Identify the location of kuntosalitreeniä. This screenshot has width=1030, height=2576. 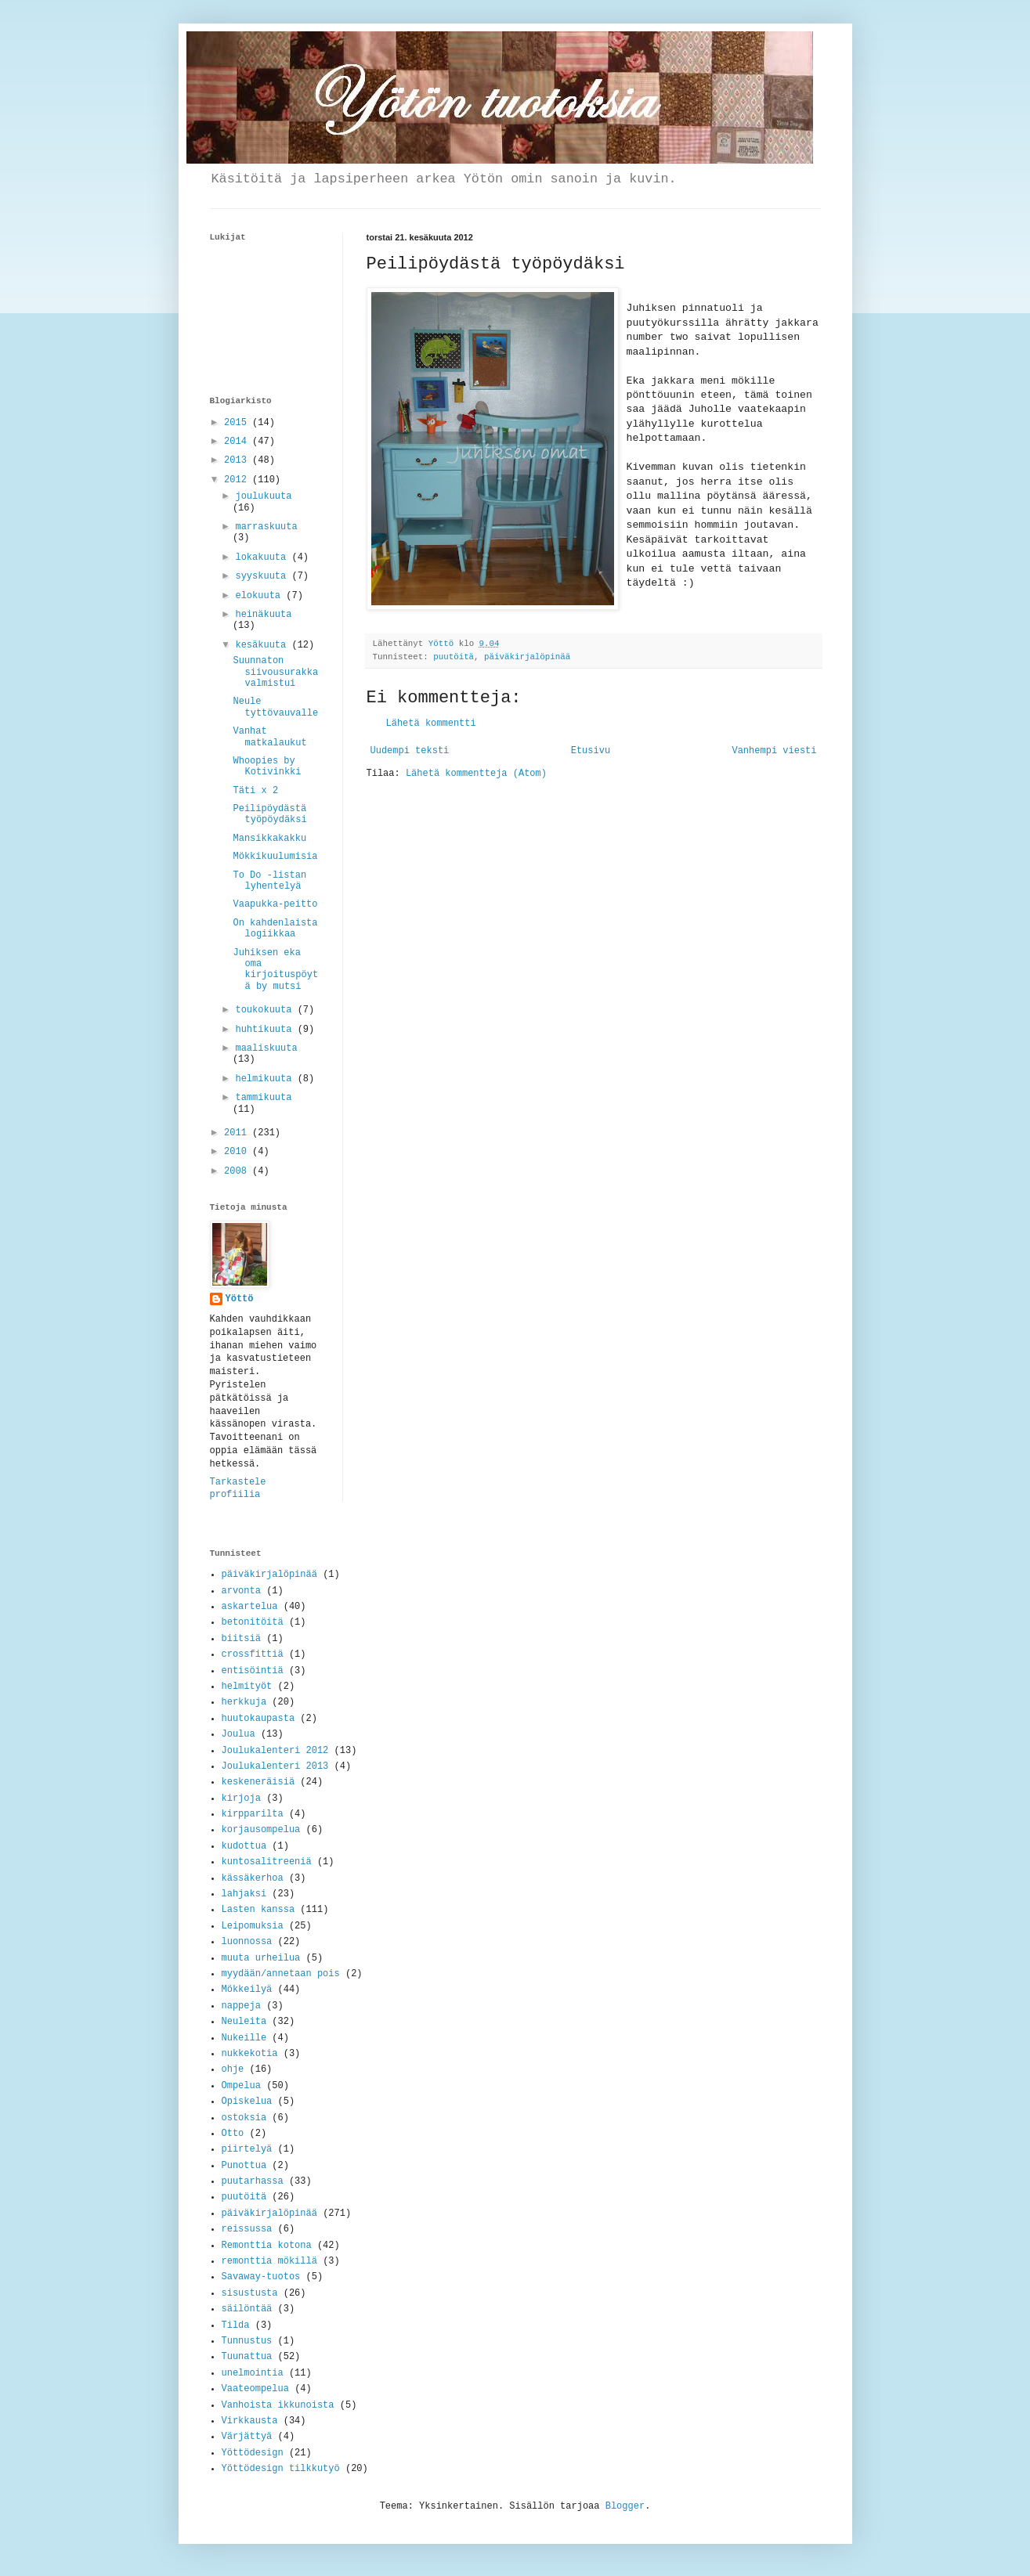
(267, 1861).